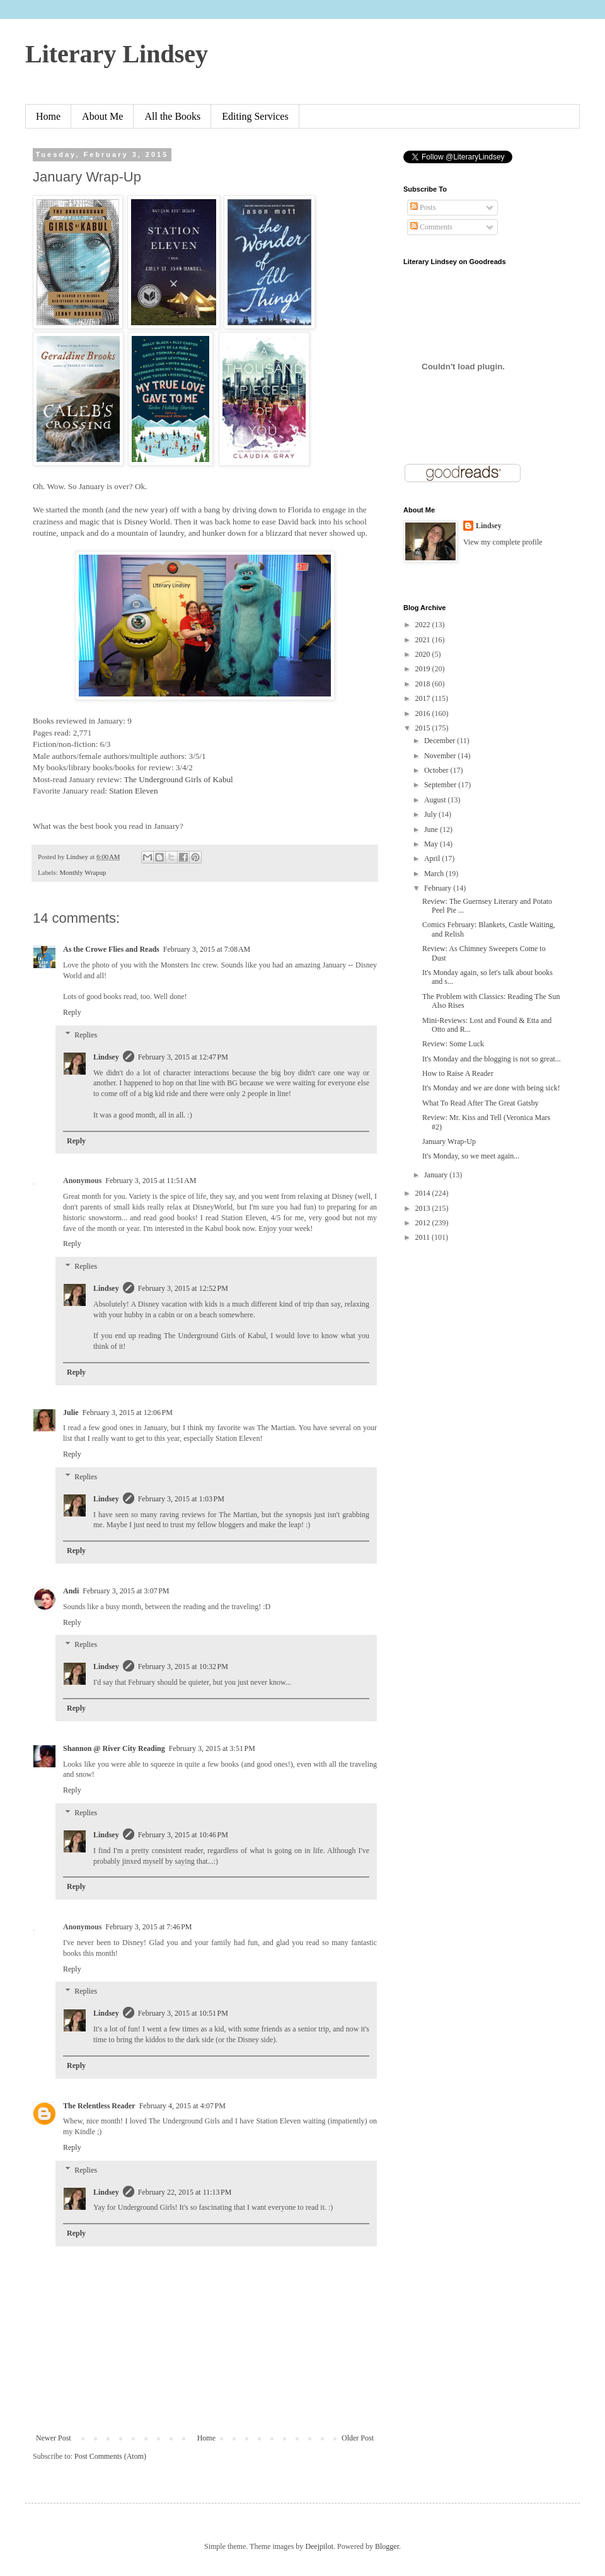  Describe the element at coordinates (491, 1087) in the screenshot. I see `It's Monday and we are done with being sick!` at that location.